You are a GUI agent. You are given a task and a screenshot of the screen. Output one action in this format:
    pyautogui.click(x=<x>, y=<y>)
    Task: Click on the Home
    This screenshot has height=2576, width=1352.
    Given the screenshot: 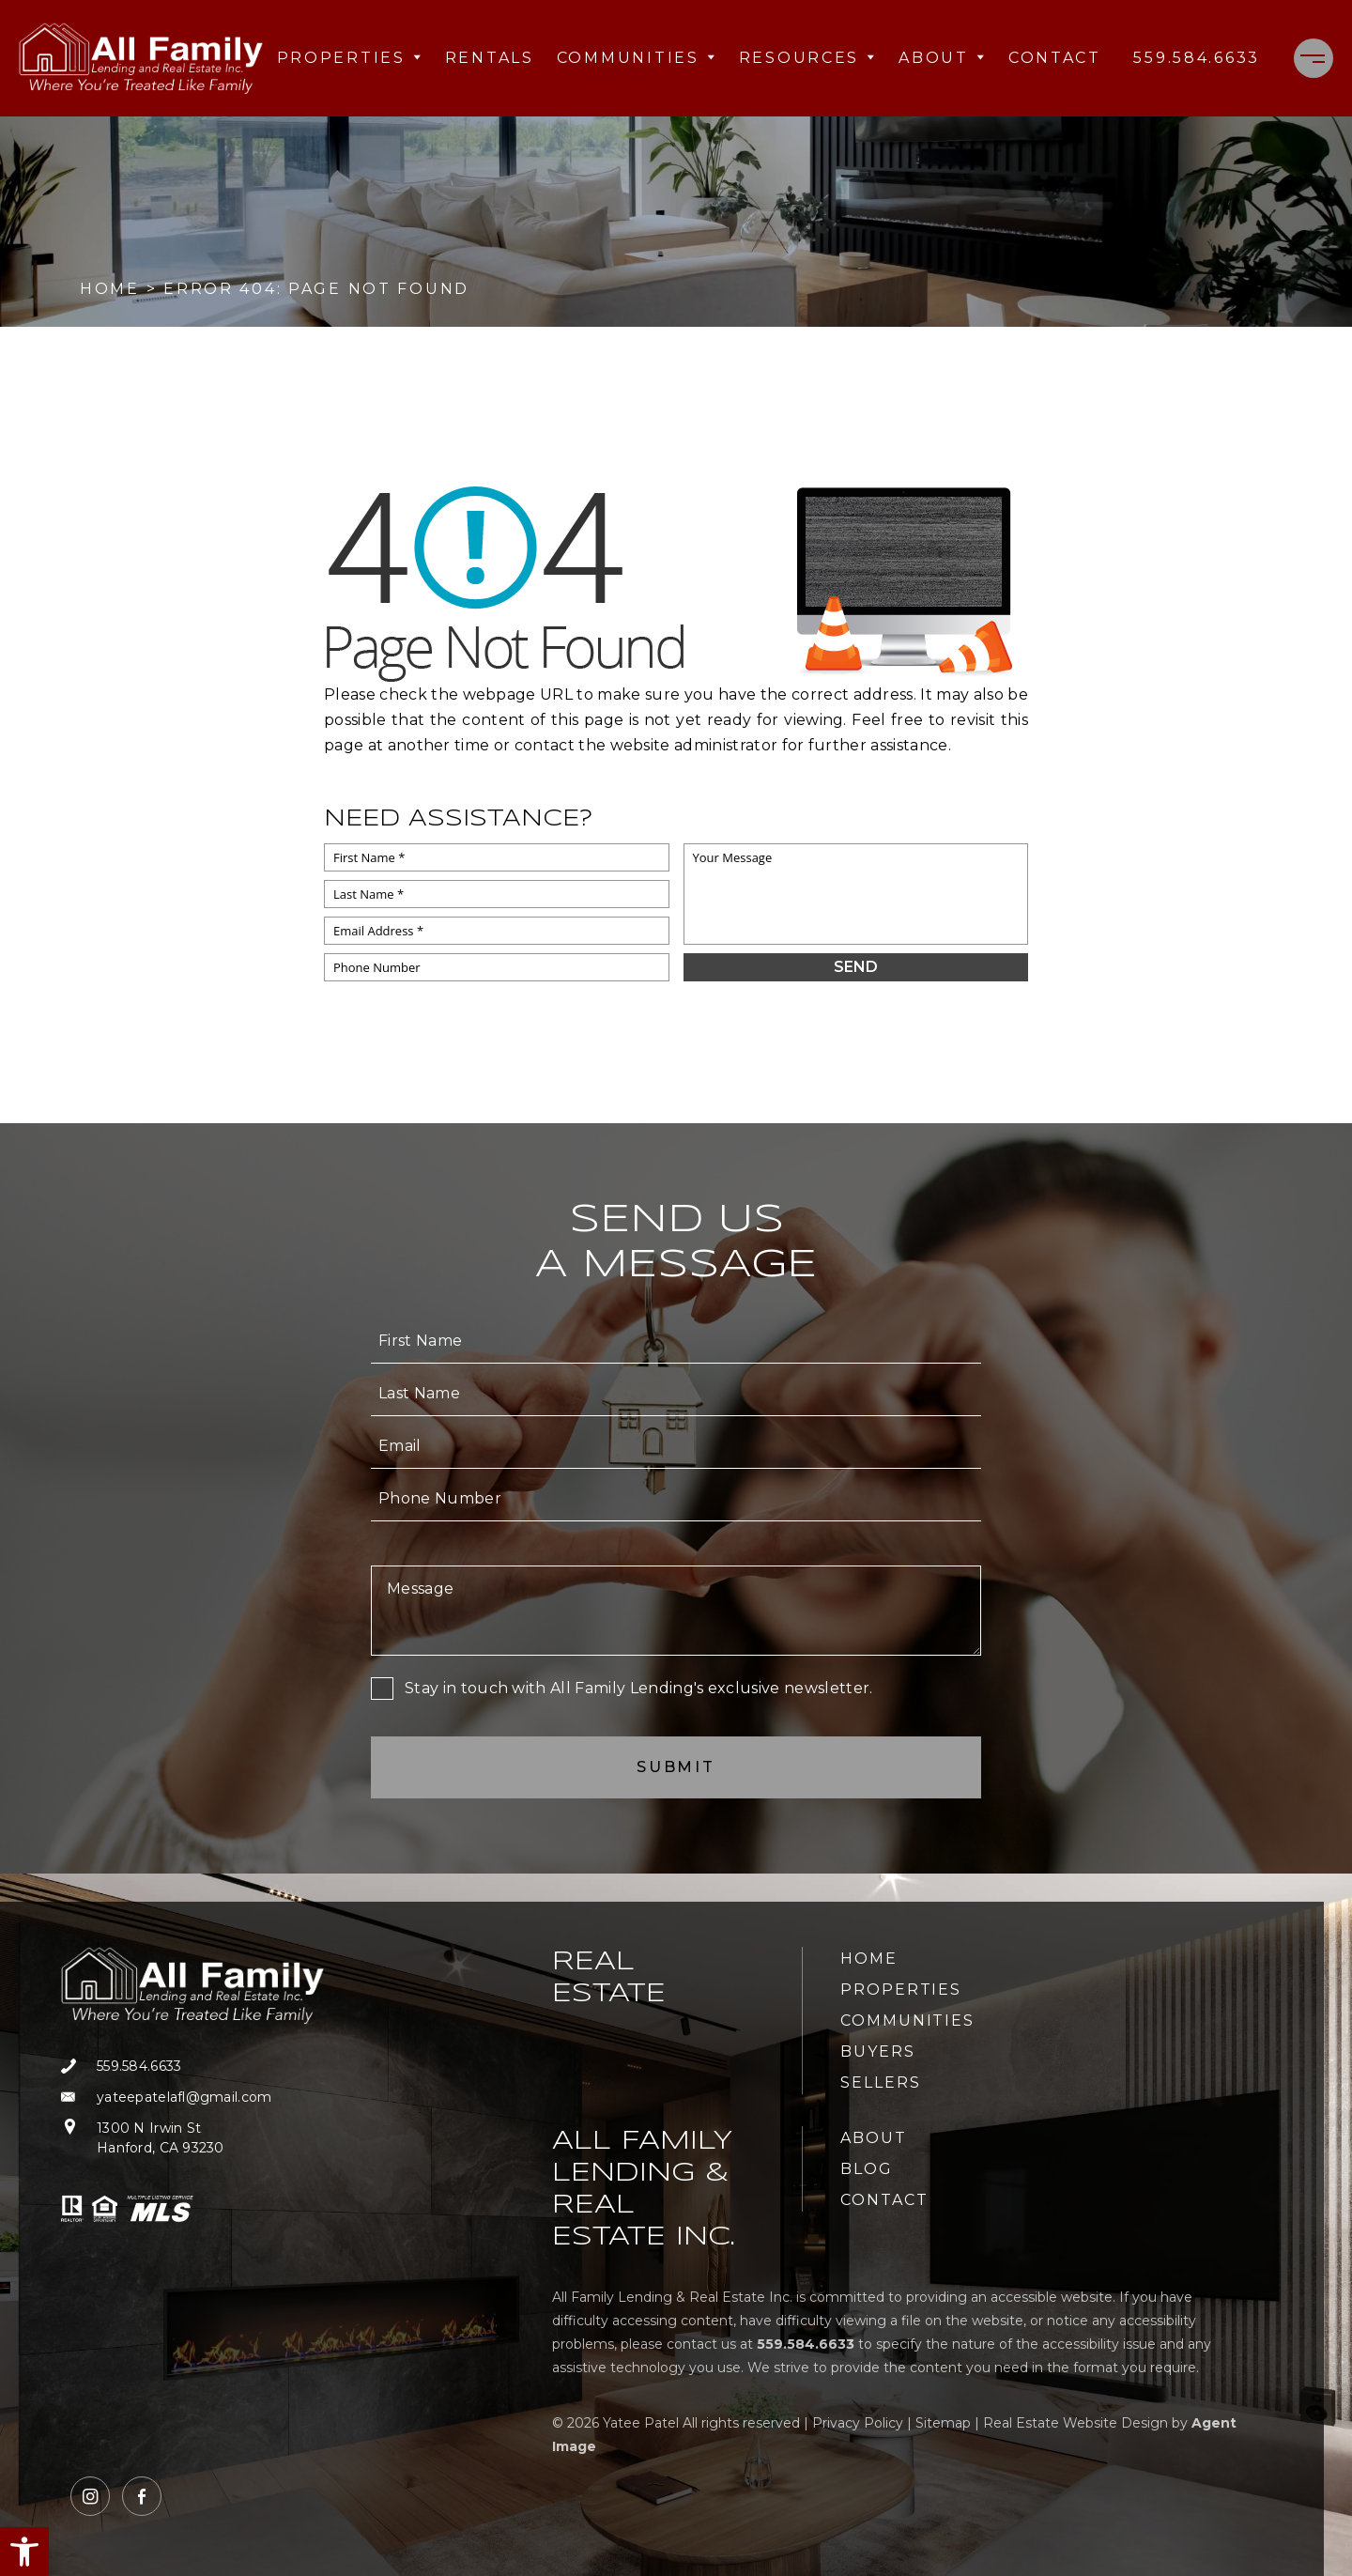 What is the action you would take?
    pyautogui.click(x=869, y=1958)
    